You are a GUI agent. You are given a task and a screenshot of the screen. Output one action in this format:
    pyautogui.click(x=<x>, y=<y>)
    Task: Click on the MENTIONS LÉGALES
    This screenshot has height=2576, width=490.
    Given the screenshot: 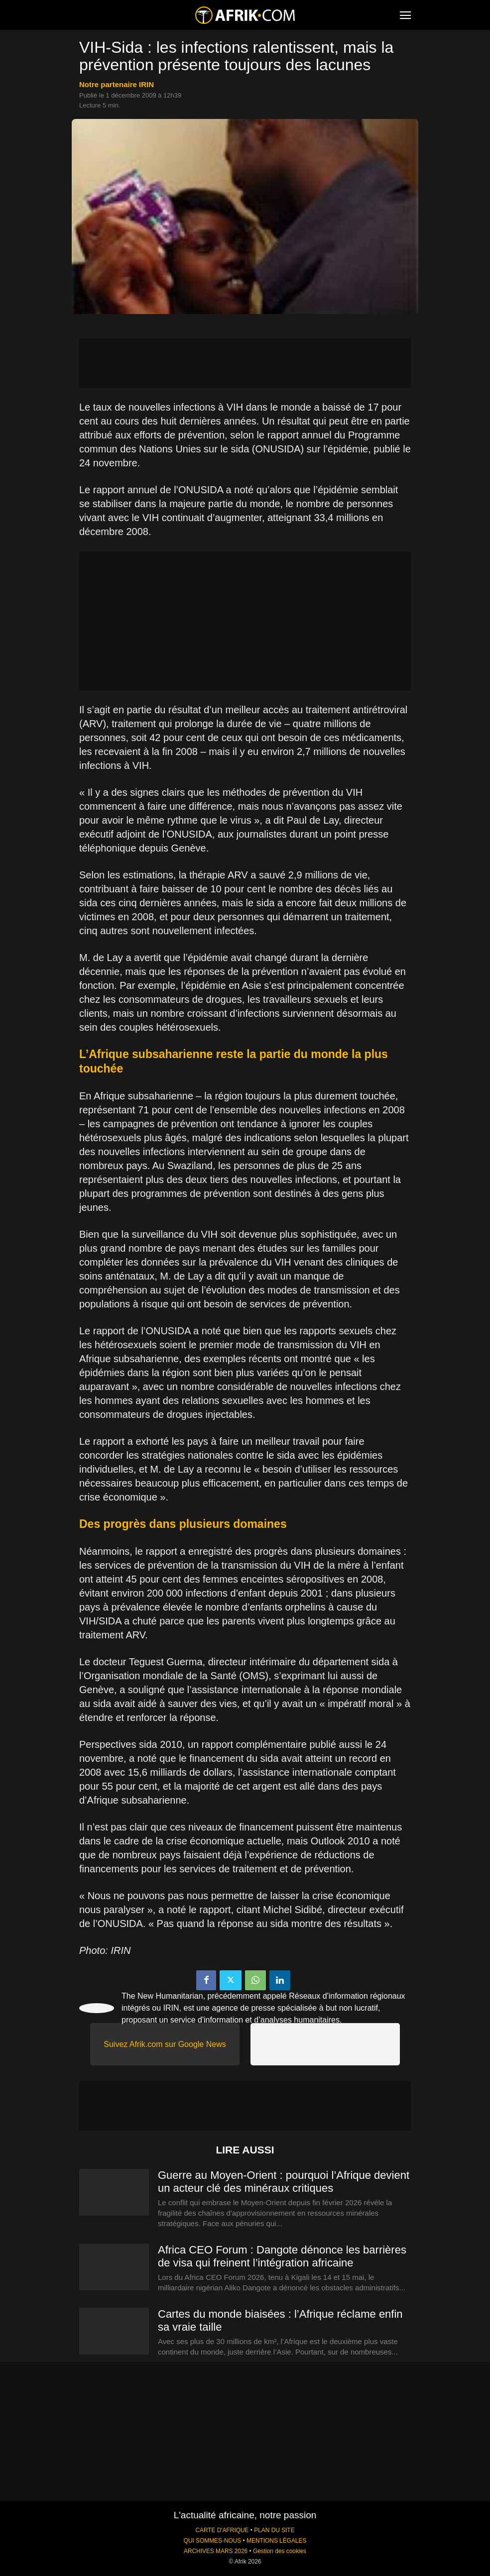 What is the action you would take?
    pyautogui.click(x=276, y=2540)
    